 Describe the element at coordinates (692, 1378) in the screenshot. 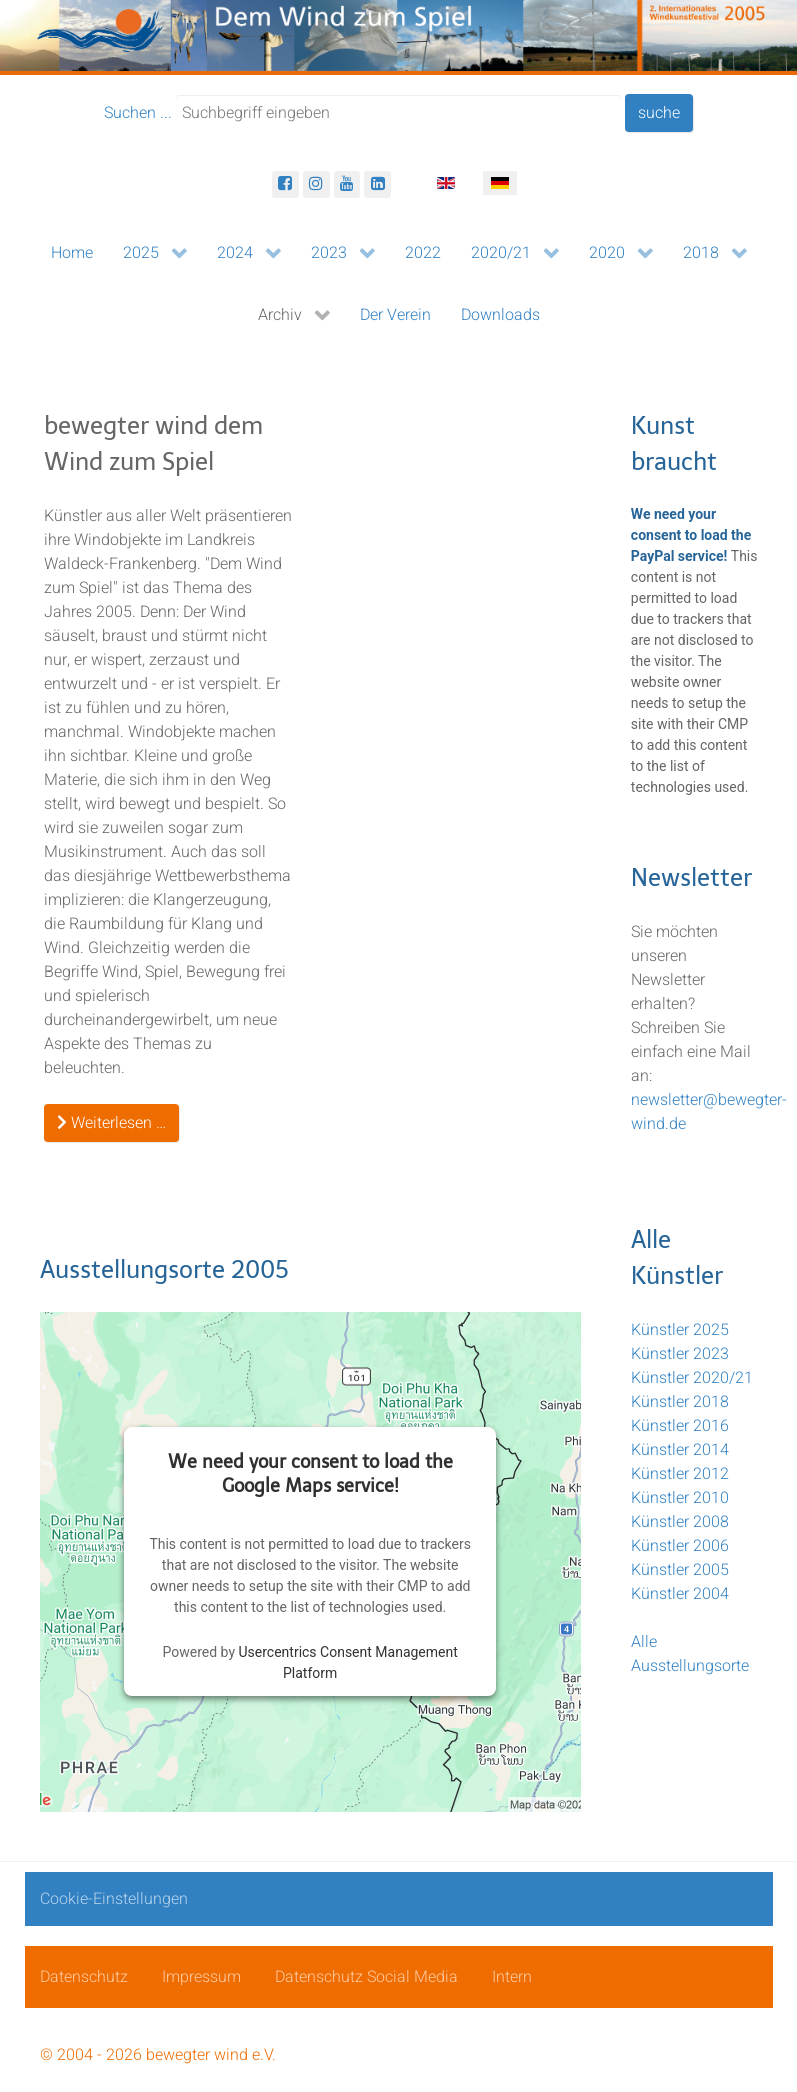

I see `Künstler 2020/21` at that location.